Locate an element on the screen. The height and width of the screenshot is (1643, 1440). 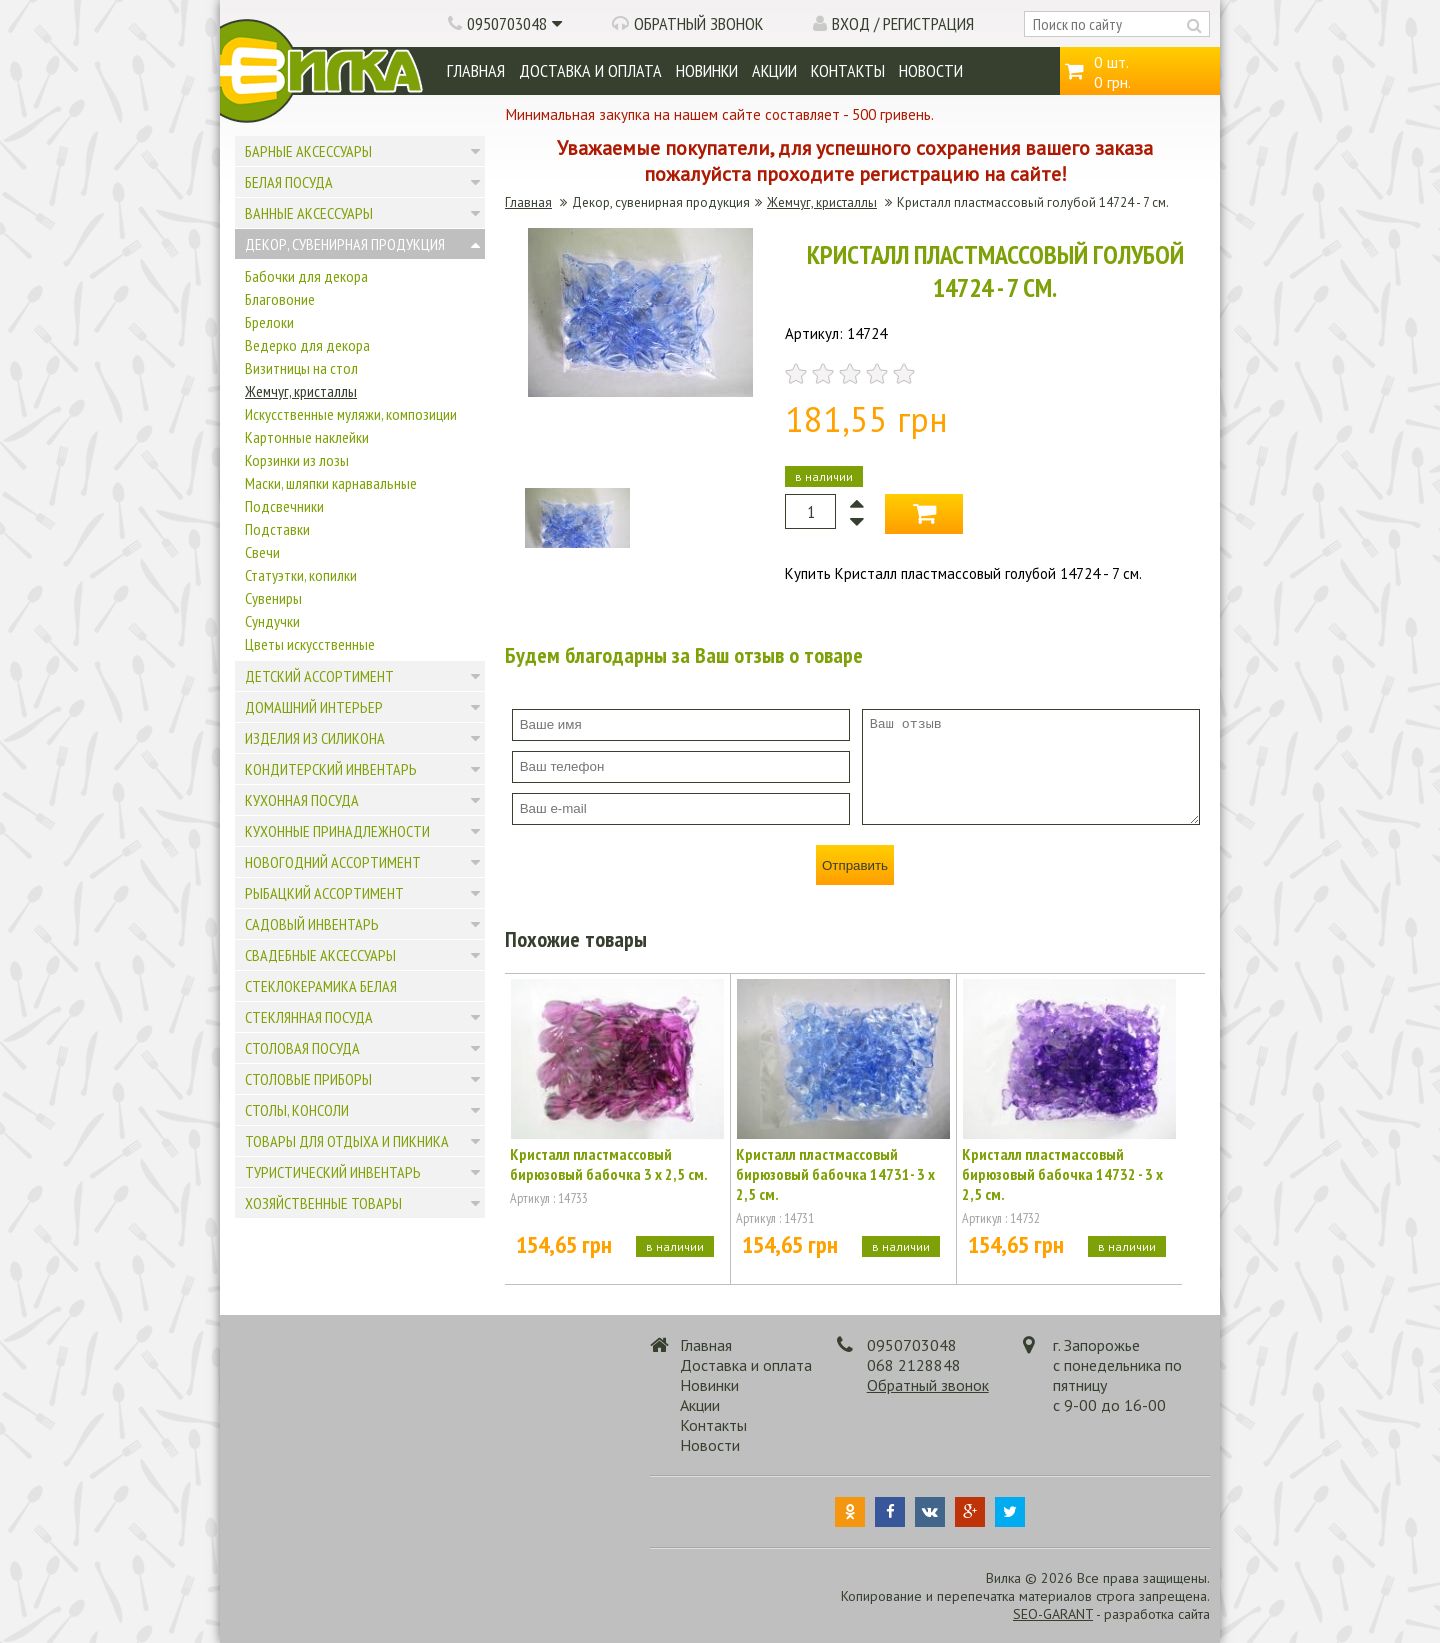
Стеклокерамика белая is located at coordinates (321, 986).